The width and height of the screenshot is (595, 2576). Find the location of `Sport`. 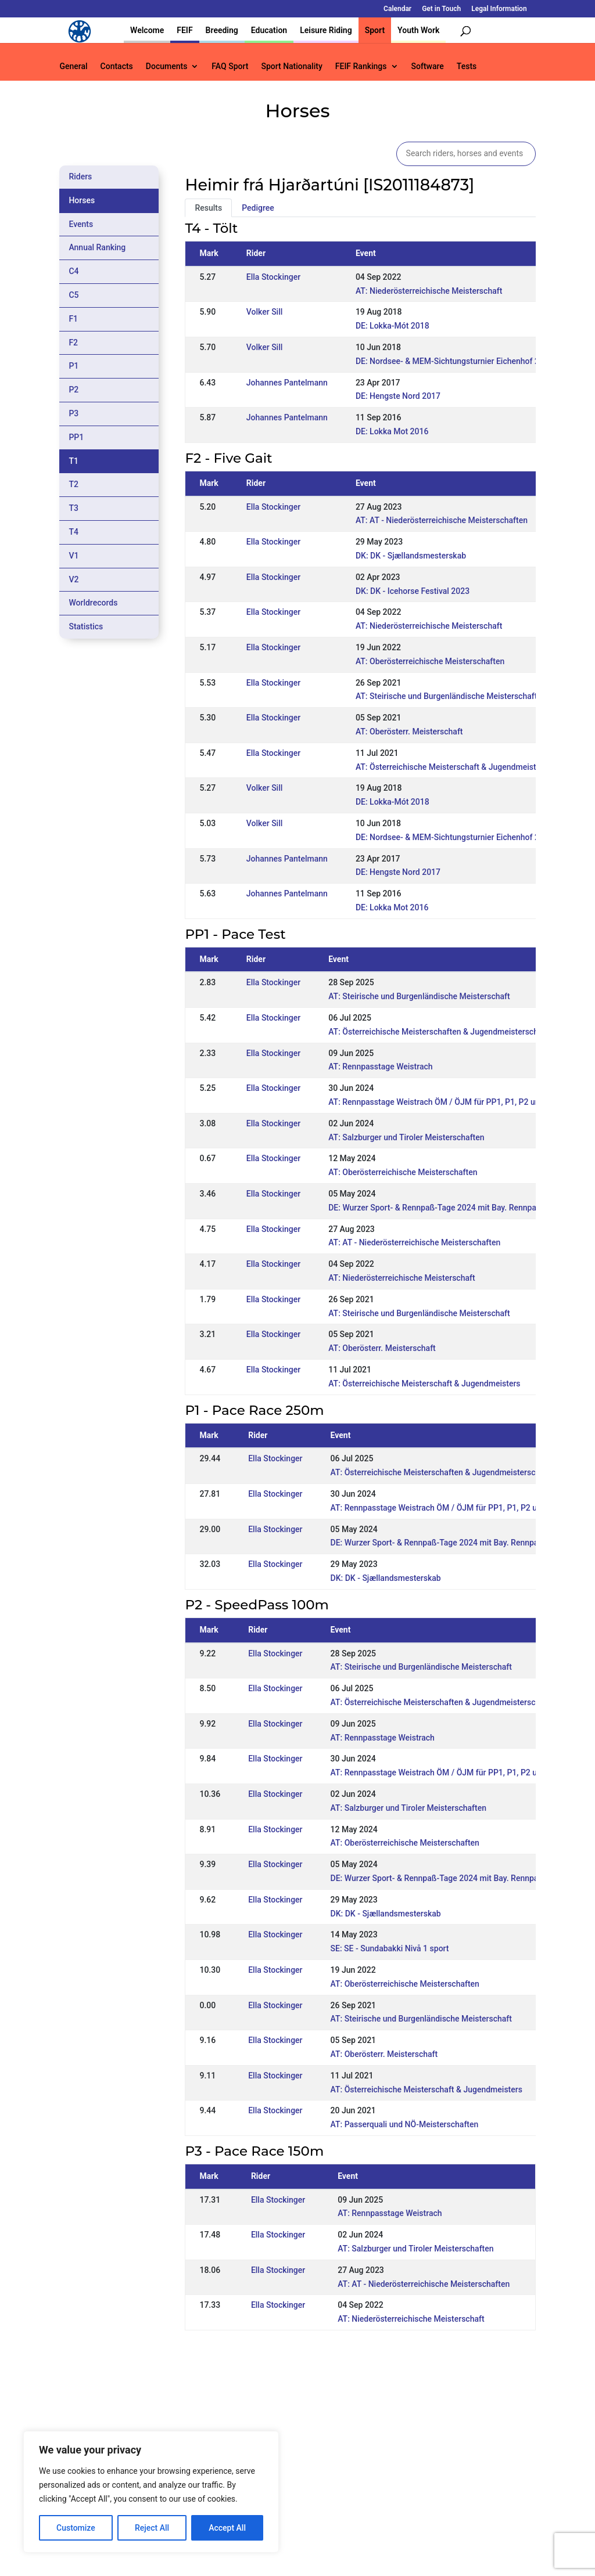

Sport is located at coordinates (375, 30).